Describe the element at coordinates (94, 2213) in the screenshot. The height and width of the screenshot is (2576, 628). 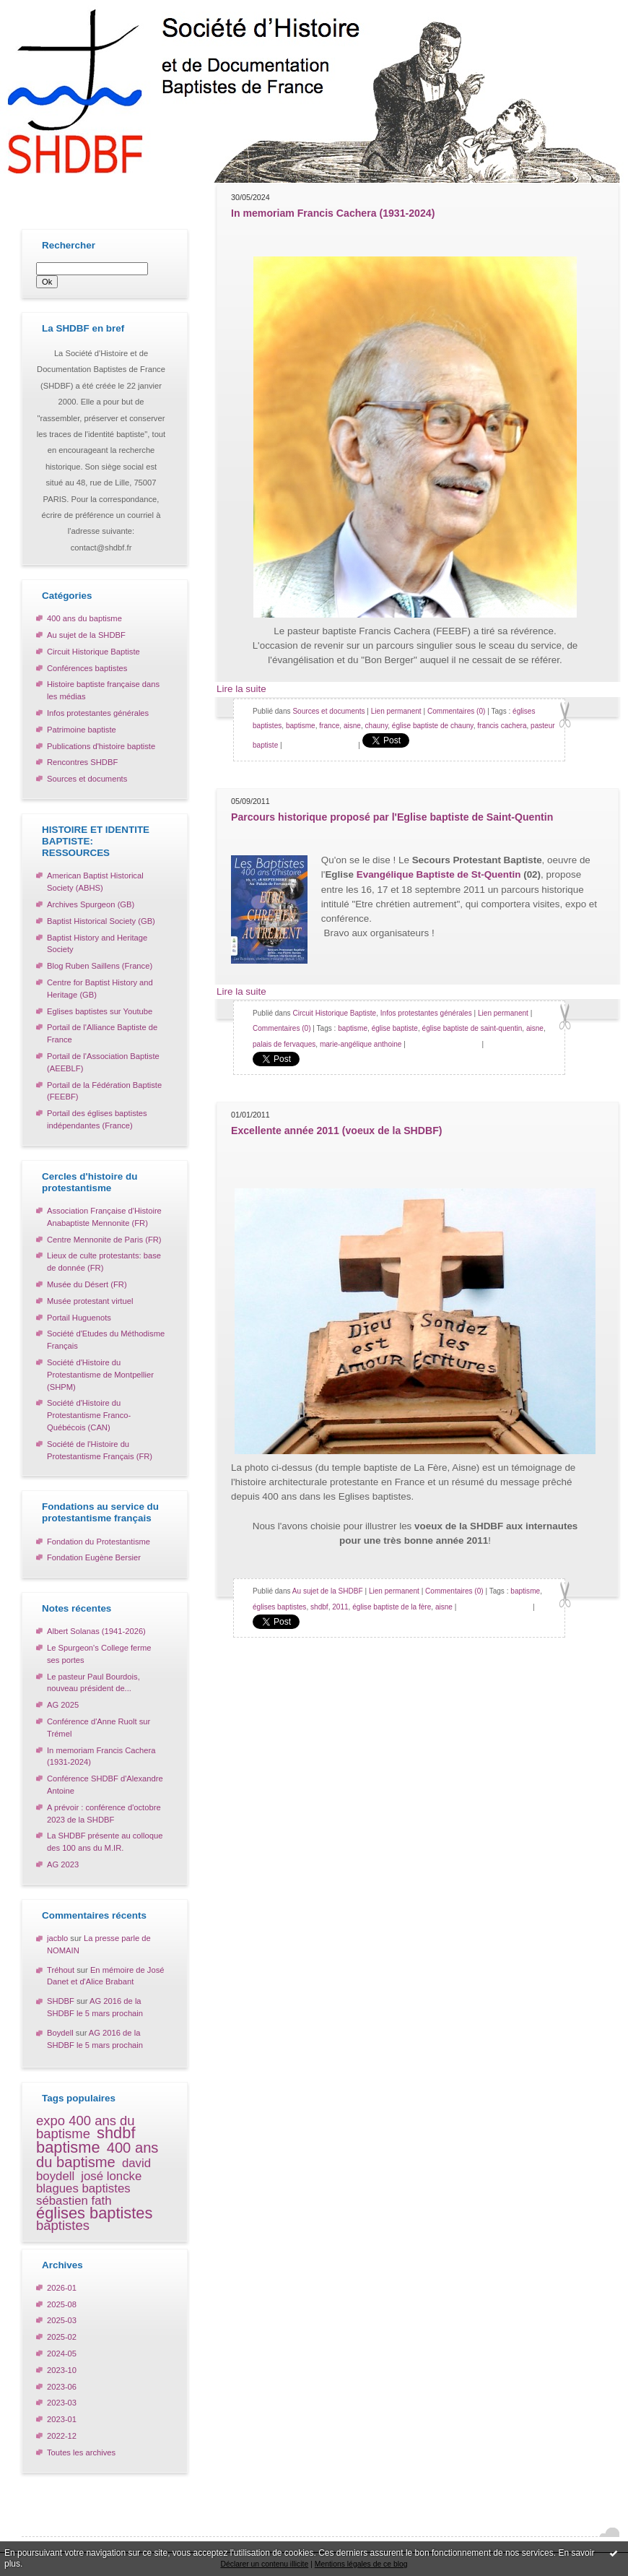
I see `églises baptistes` at that location.